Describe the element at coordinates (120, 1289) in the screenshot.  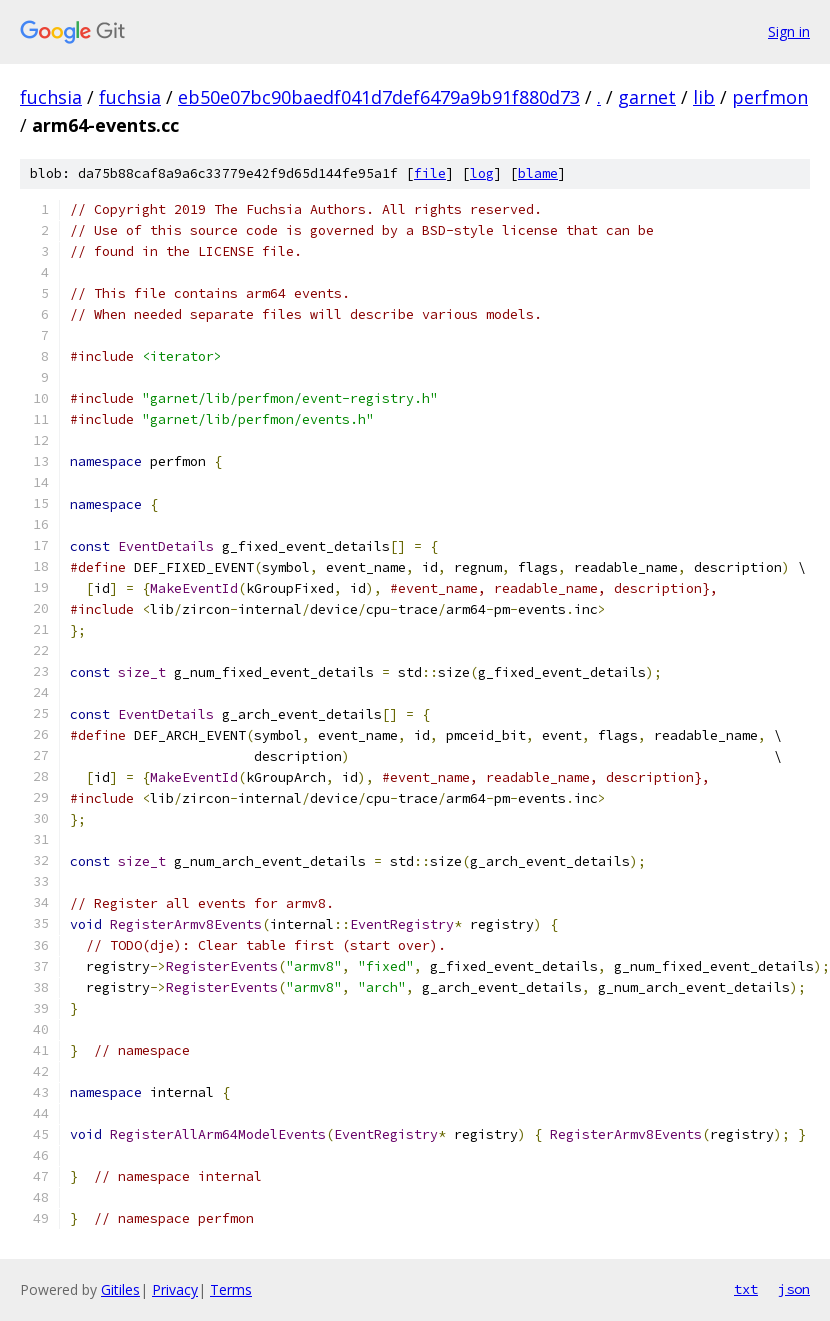
I see `Gitiles` at that location.